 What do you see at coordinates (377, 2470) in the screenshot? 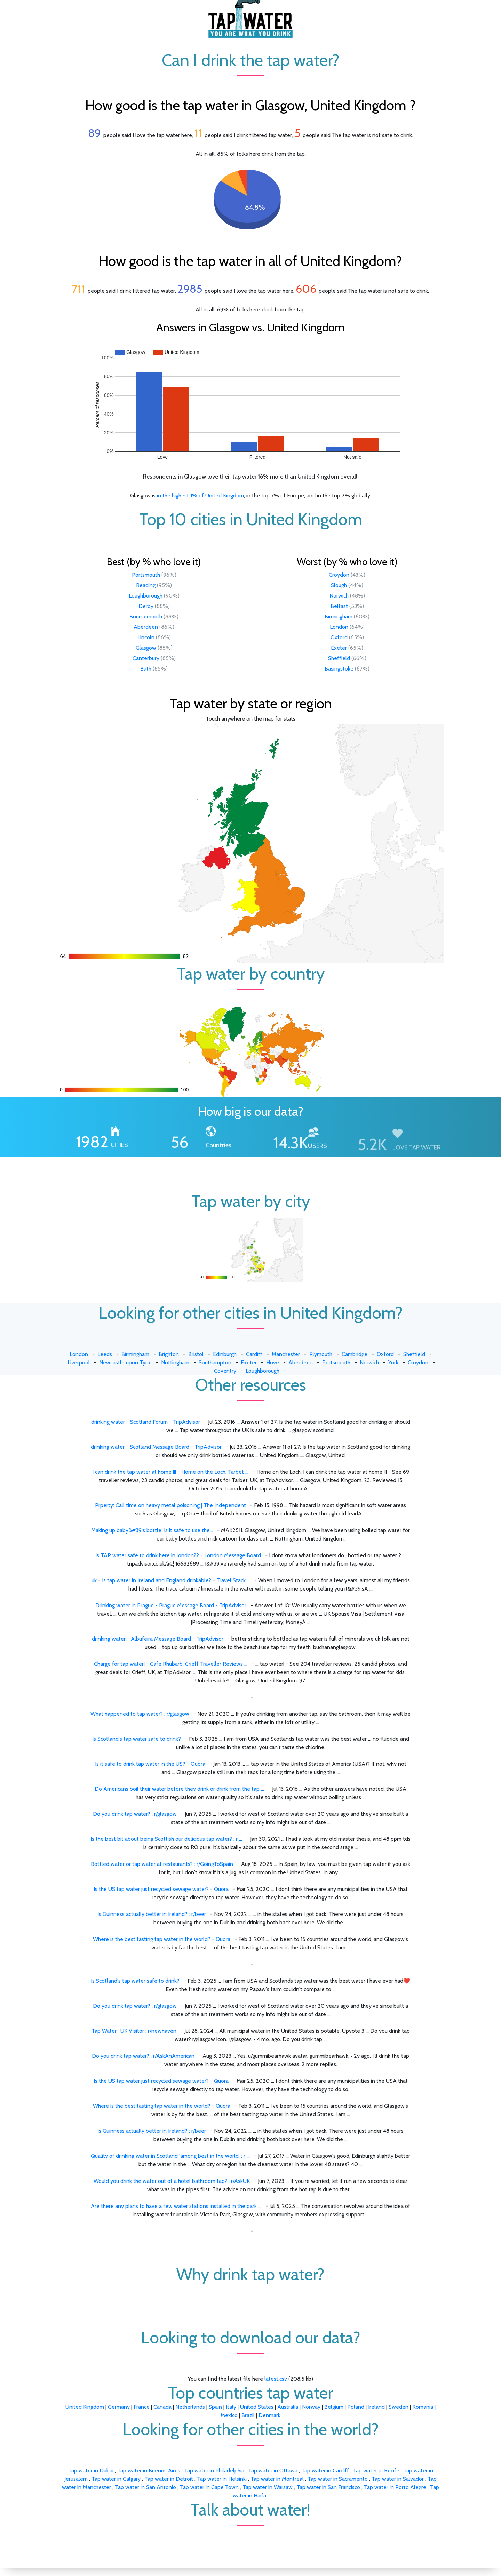
I see `Tap water in Recife` at bounding box center [377, 2470].